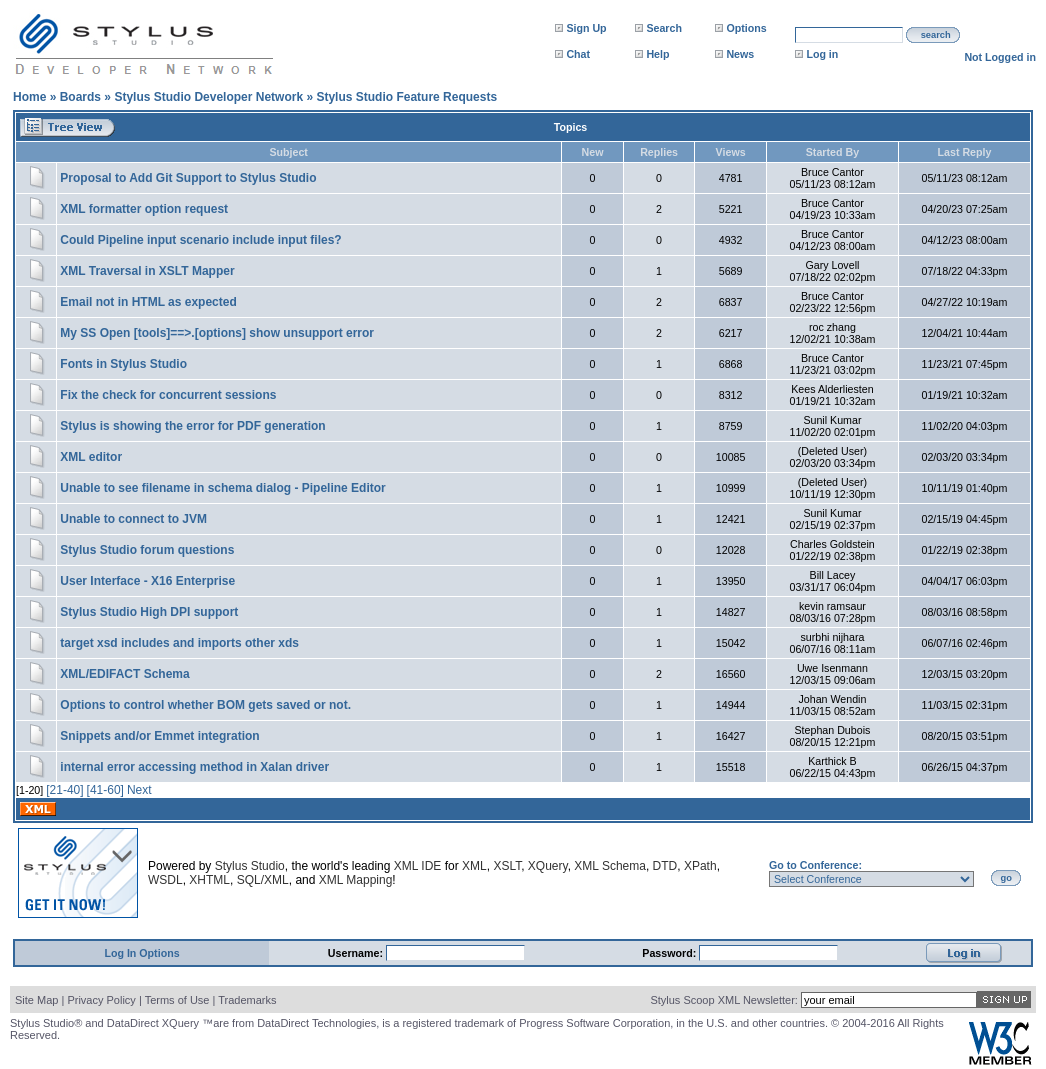 This screenshot has height=1069, width=1046. Describe the element at coordinates (101, 1000) in the screenshot. I see `Privacy Policy` at that location.